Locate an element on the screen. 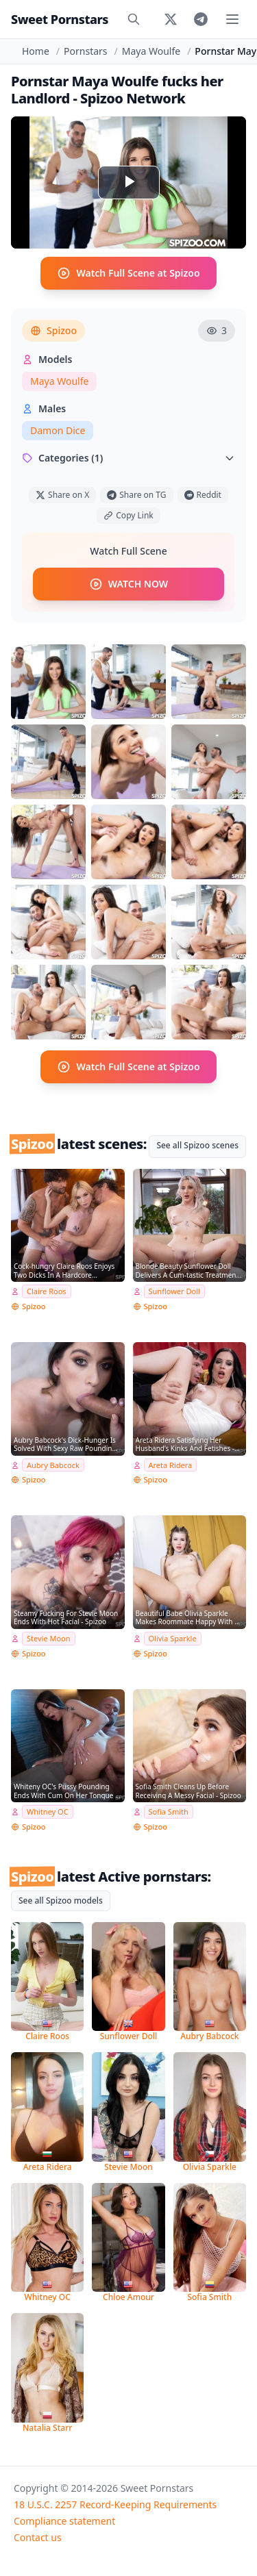 The width and height of the screenshot is (257, 2576). Spizoo is located at coordinates (53, 330).